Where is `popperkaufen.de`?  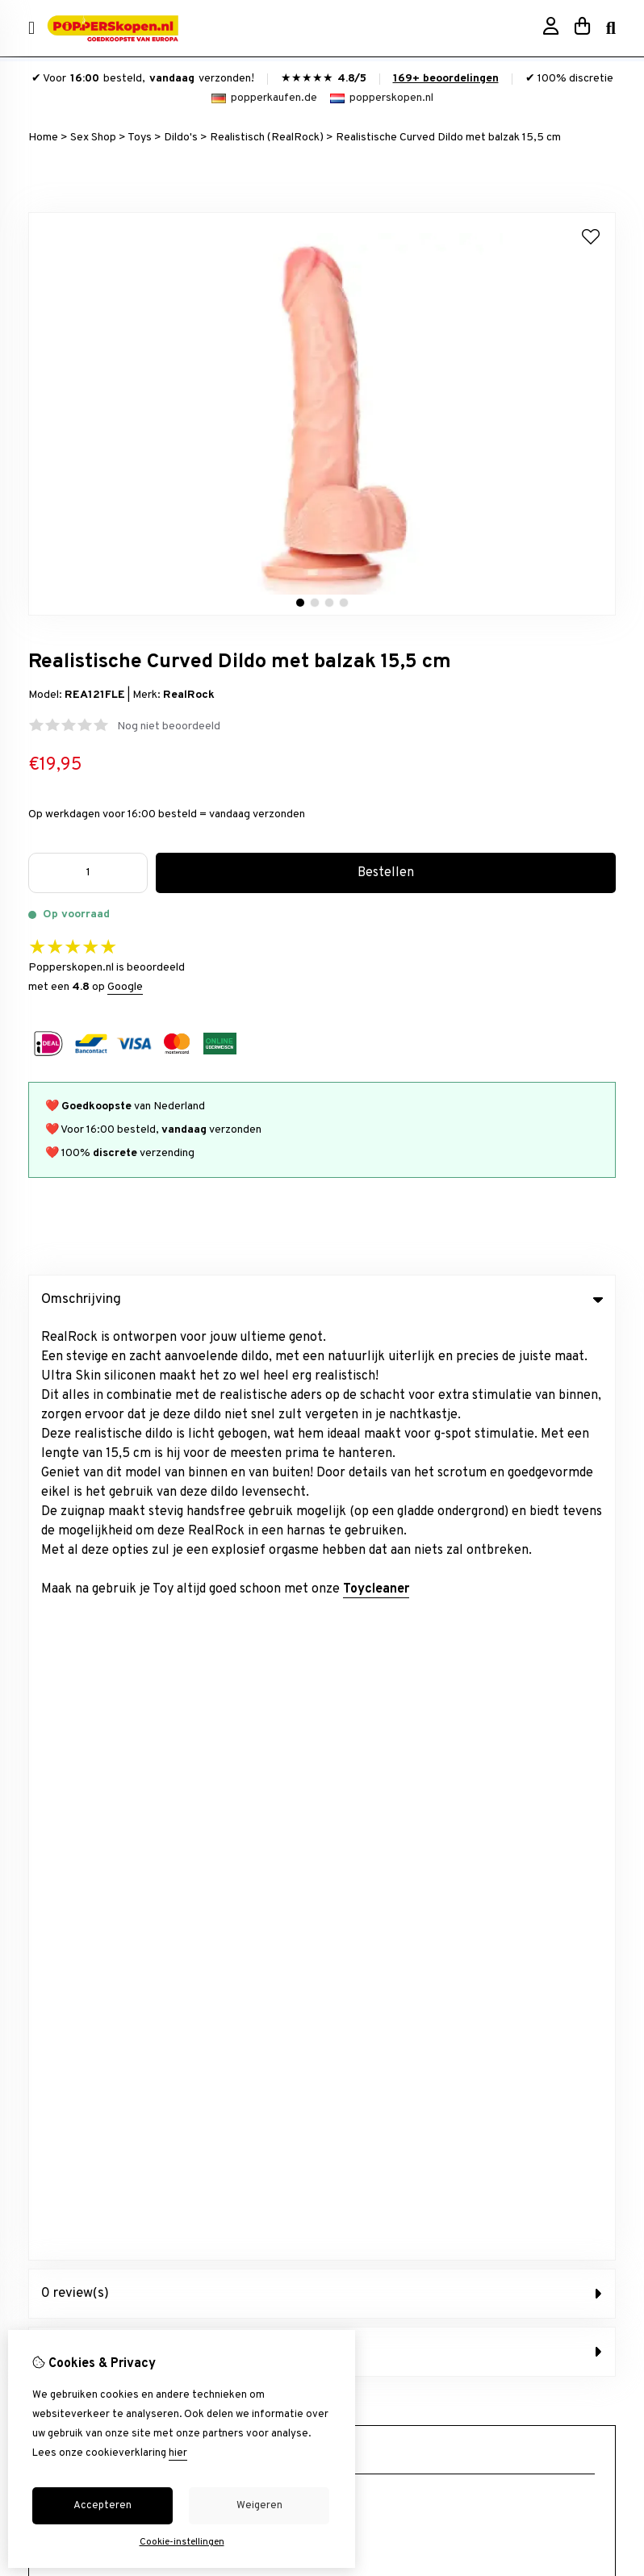
popperkaufen.de is located at coordinates (264, 98).